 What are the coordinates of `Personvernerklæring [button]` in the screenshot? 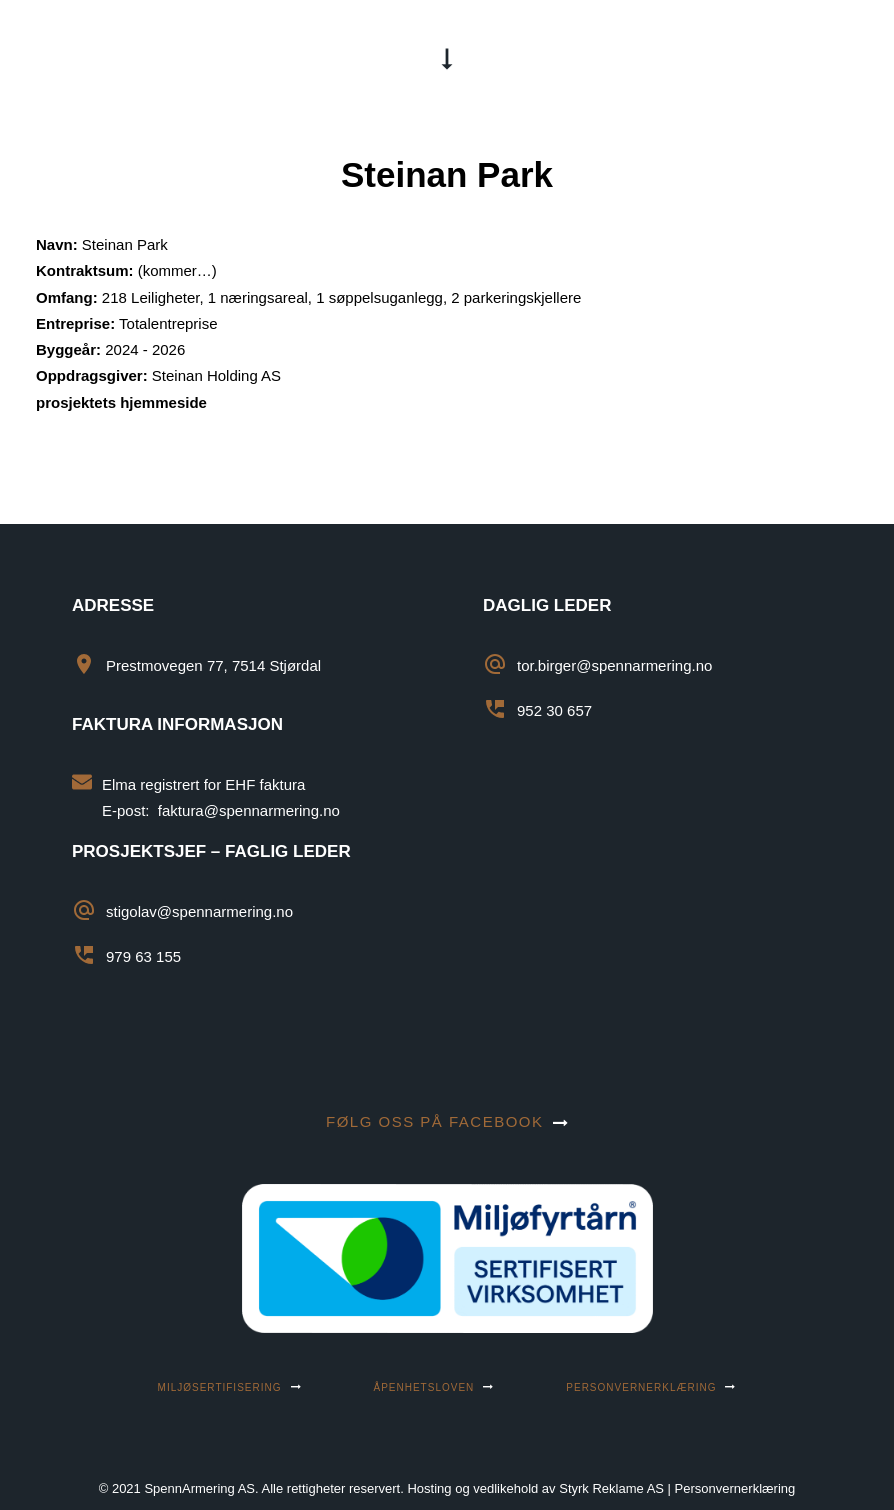 It's located at (651, 1387).